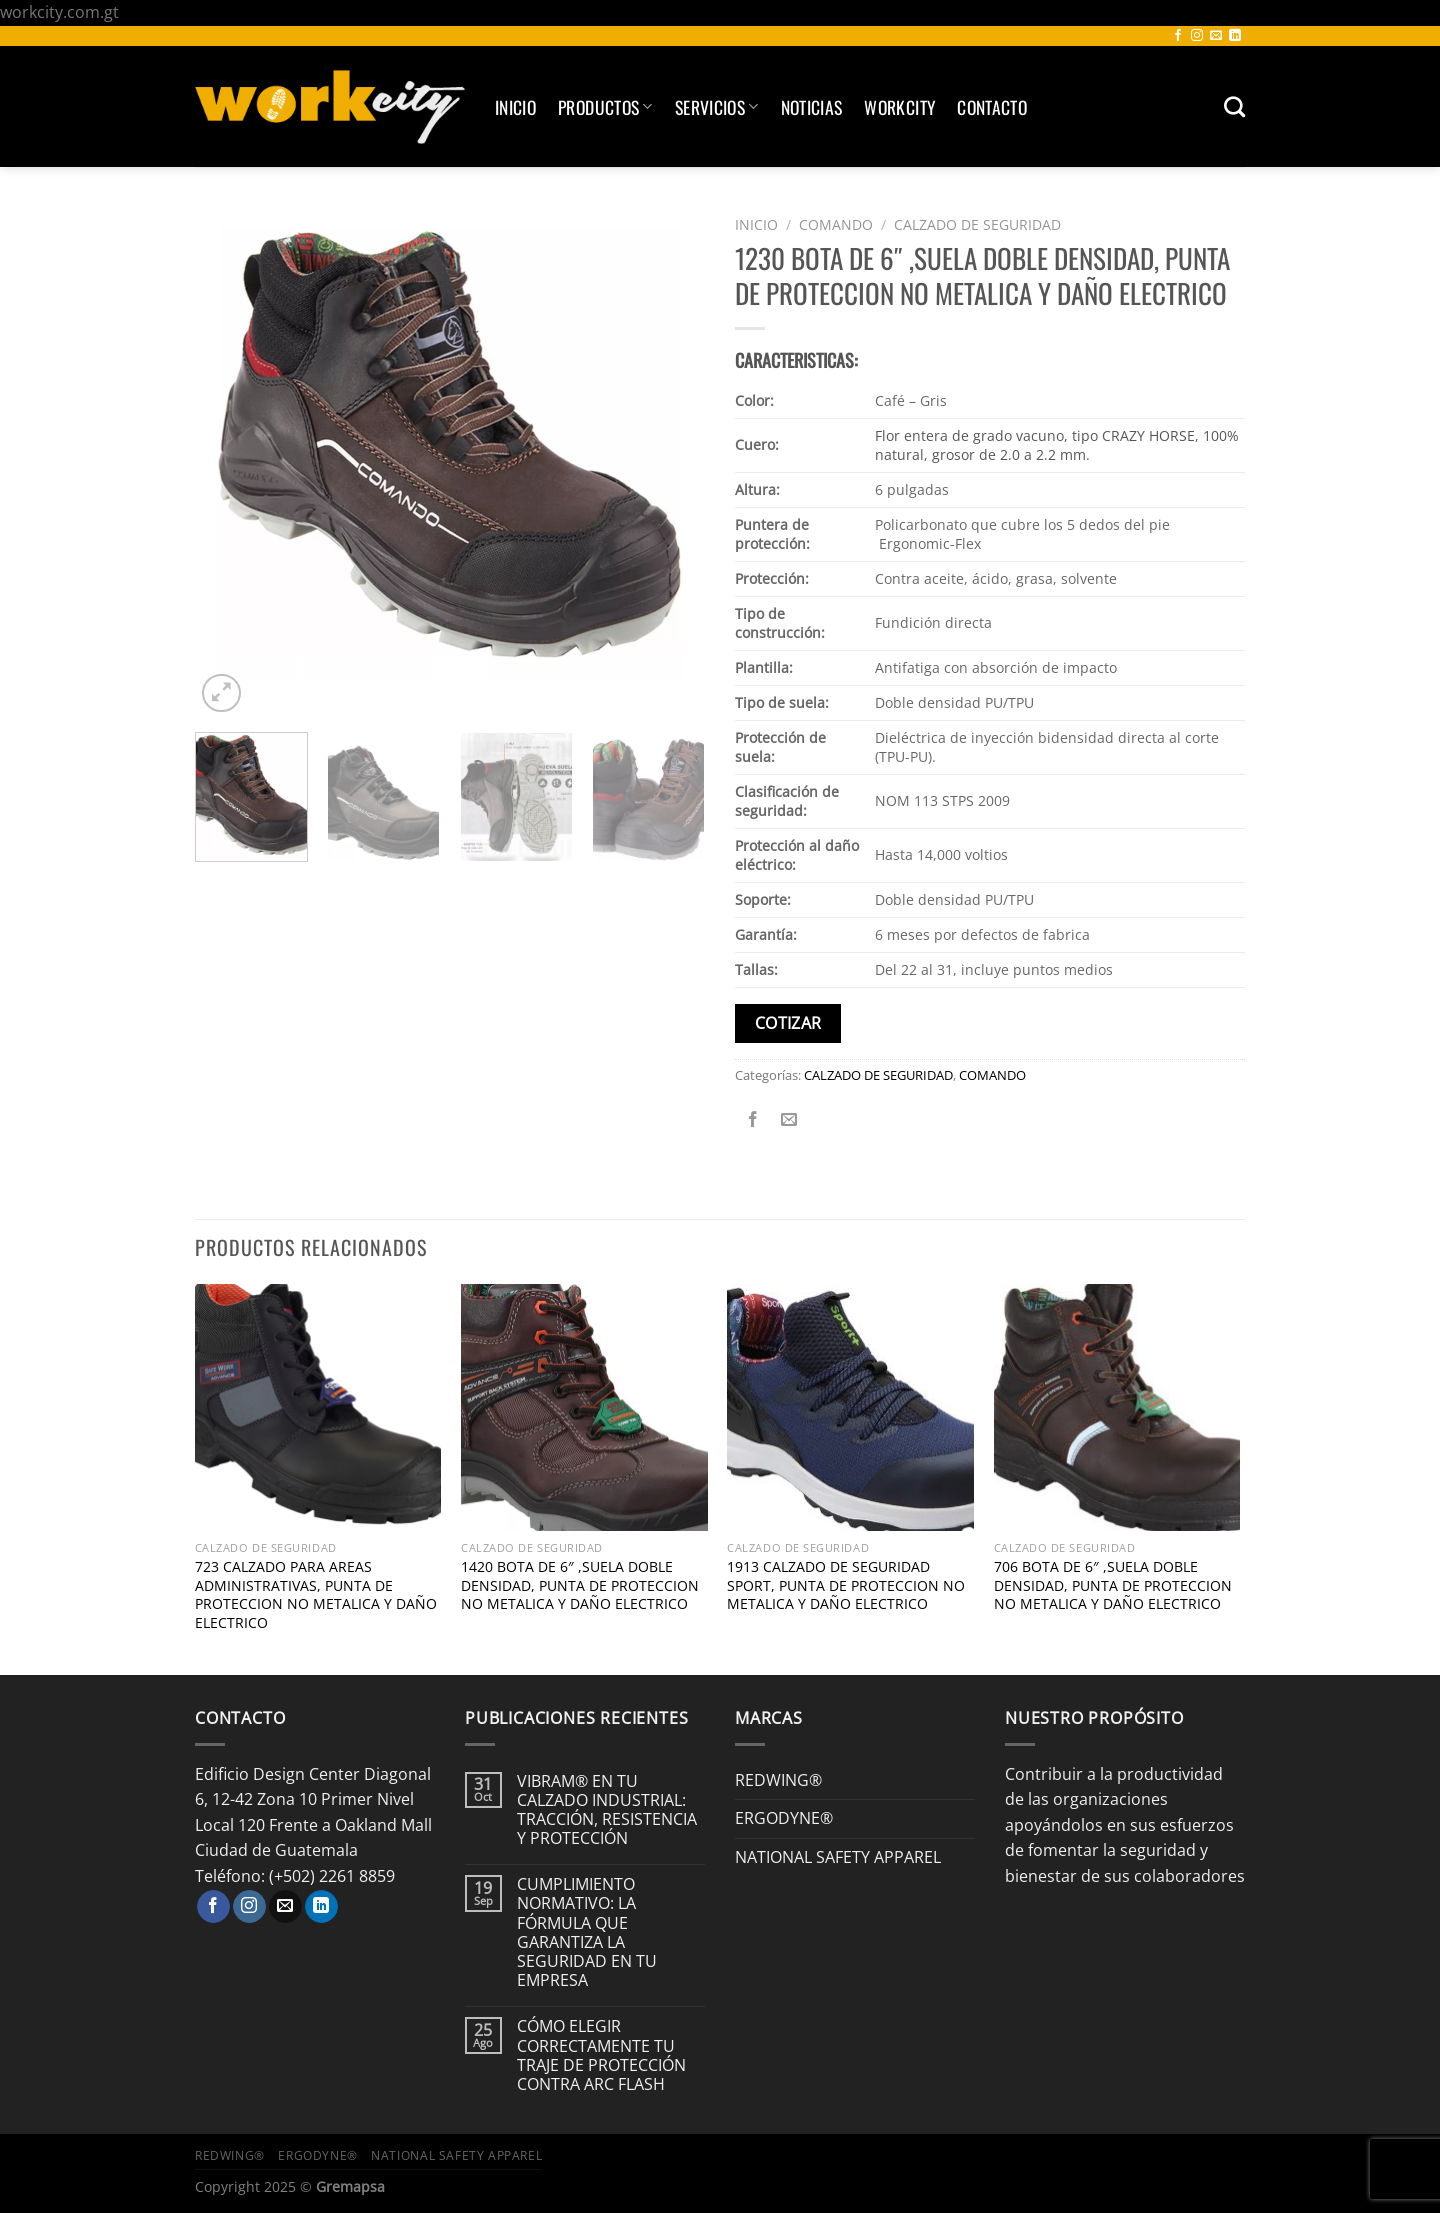 The image size is (1440, 2213). Describe the element at coordinates (977, 224) in the screenshot. I see `CALZADO DE SEGURIDAD` at that location.